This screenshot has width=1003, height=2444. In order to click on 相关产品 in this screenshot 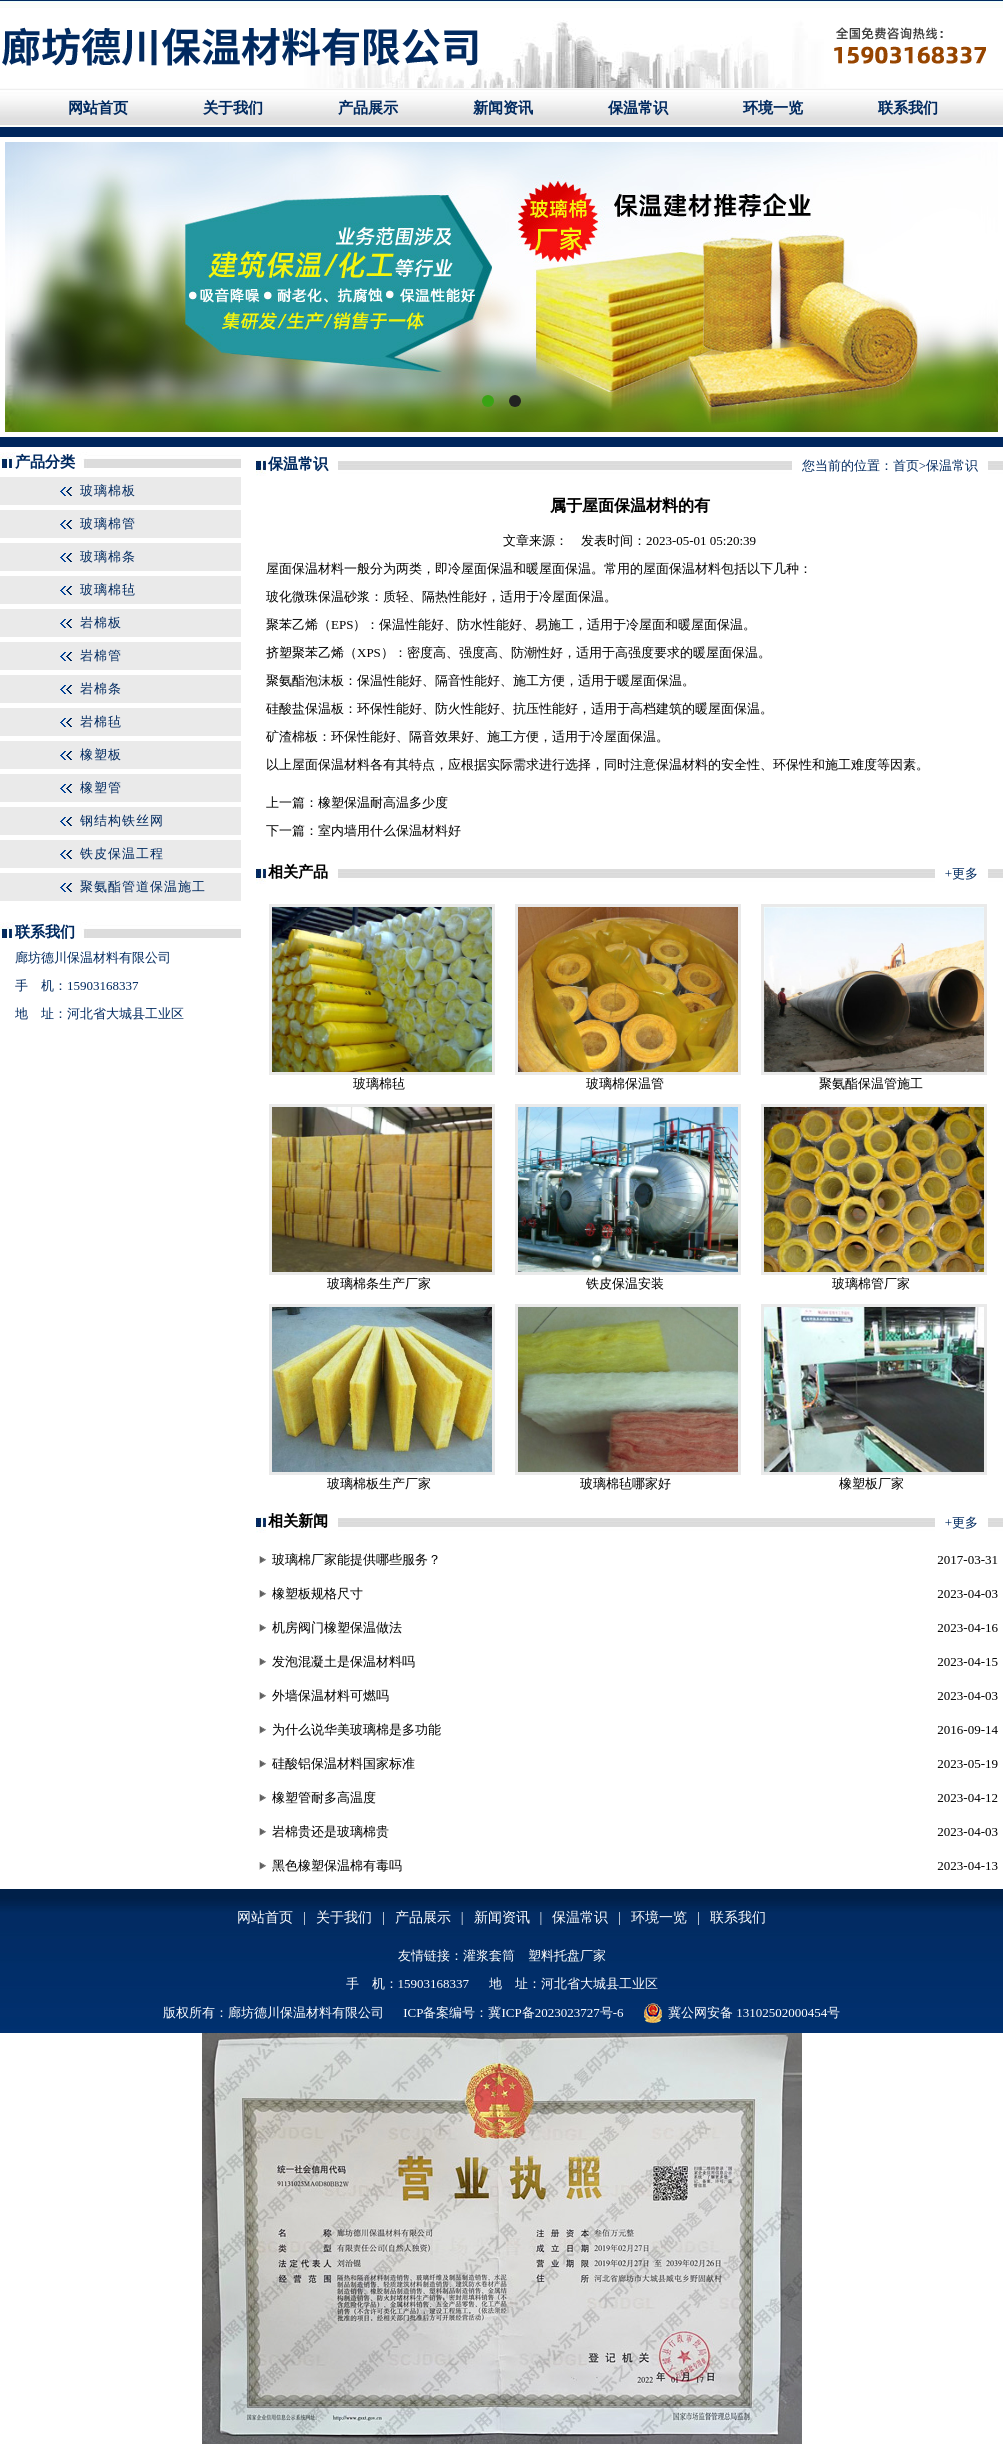, I will do `click(298, 872)`.